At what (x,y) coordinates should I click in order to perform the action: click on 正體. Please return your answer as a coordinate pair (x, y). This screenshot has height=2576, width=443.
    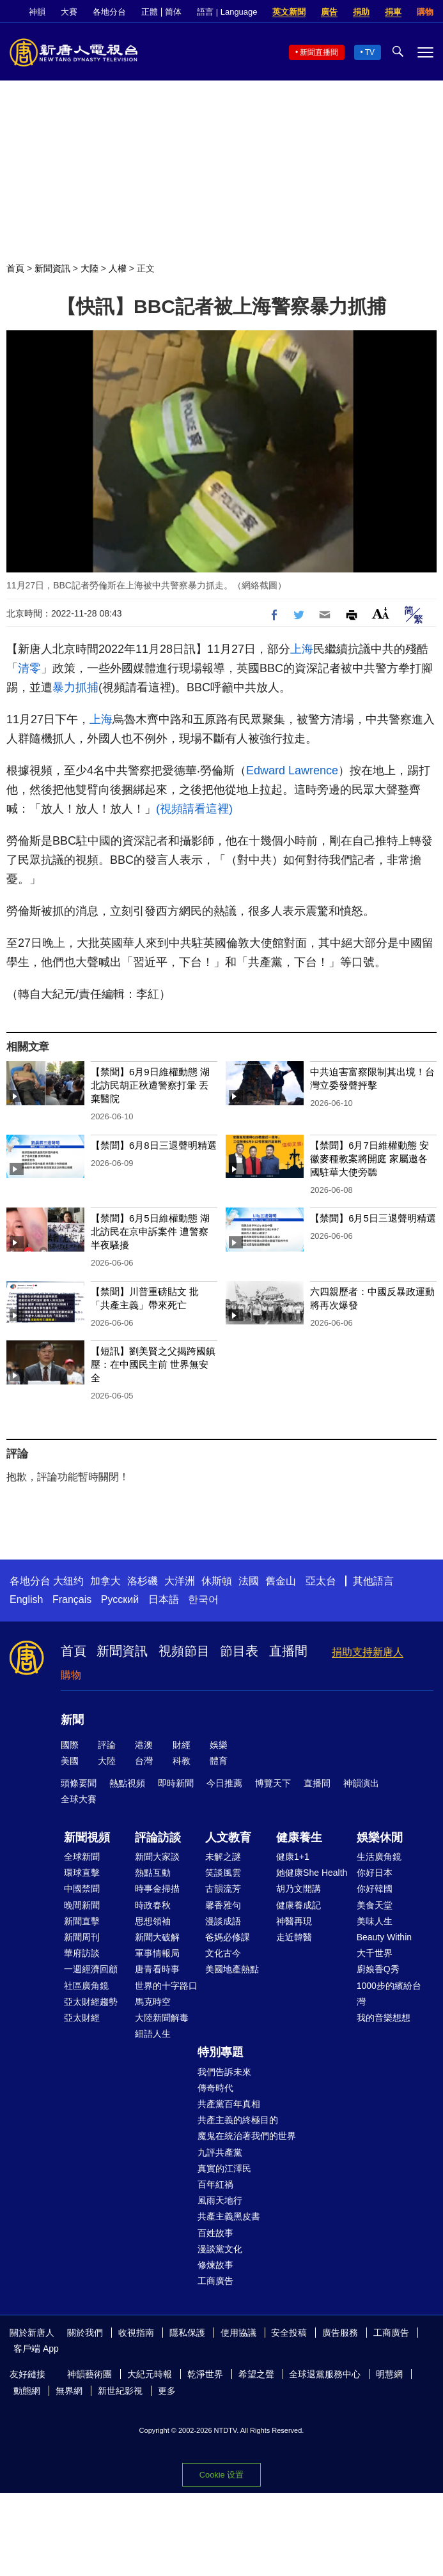
    Looking at the image, I should click on (149, 12).